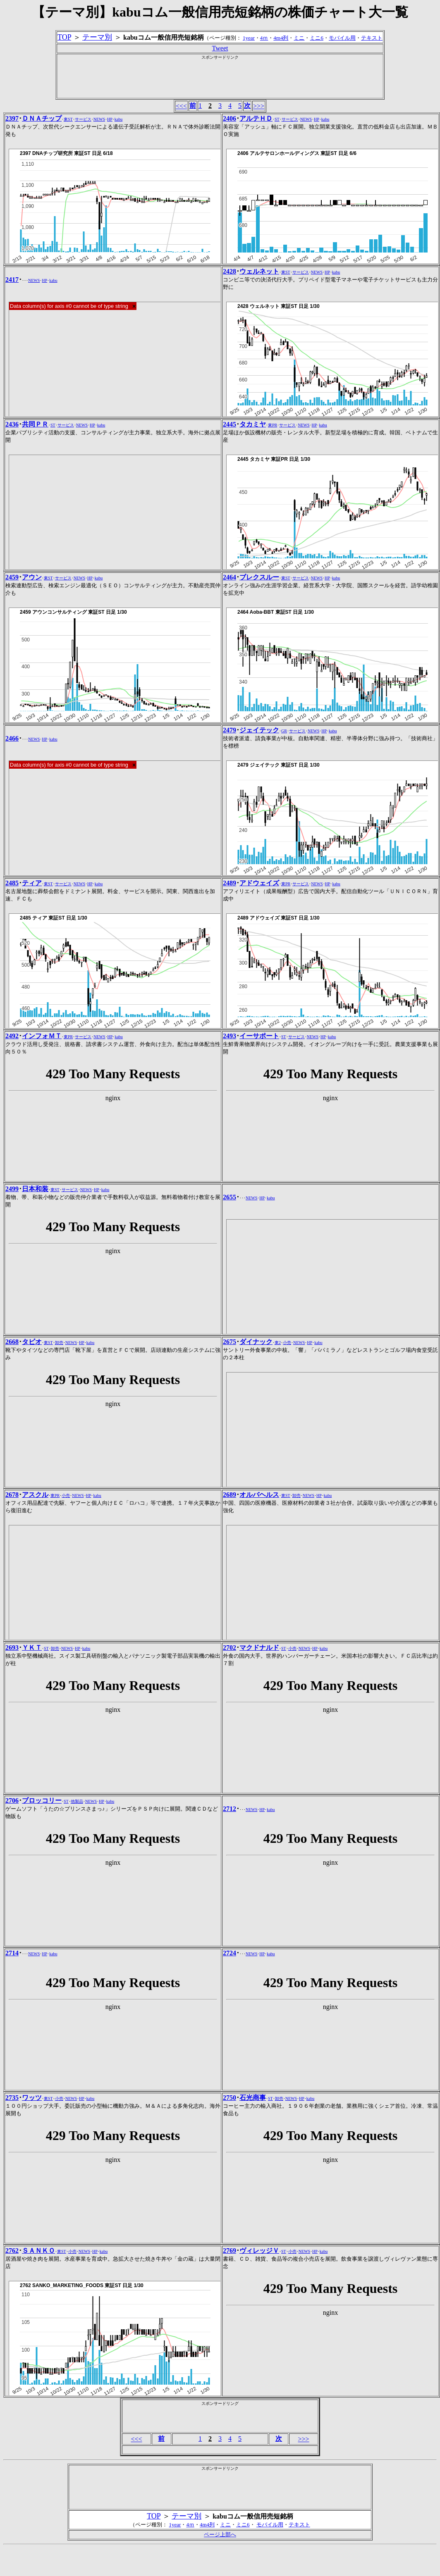 This screenshot has height=2576, width=440. What do you see at coordinates (229, 1494) in the screenshot?
I see `2689` at bounding box center [229, 1494].